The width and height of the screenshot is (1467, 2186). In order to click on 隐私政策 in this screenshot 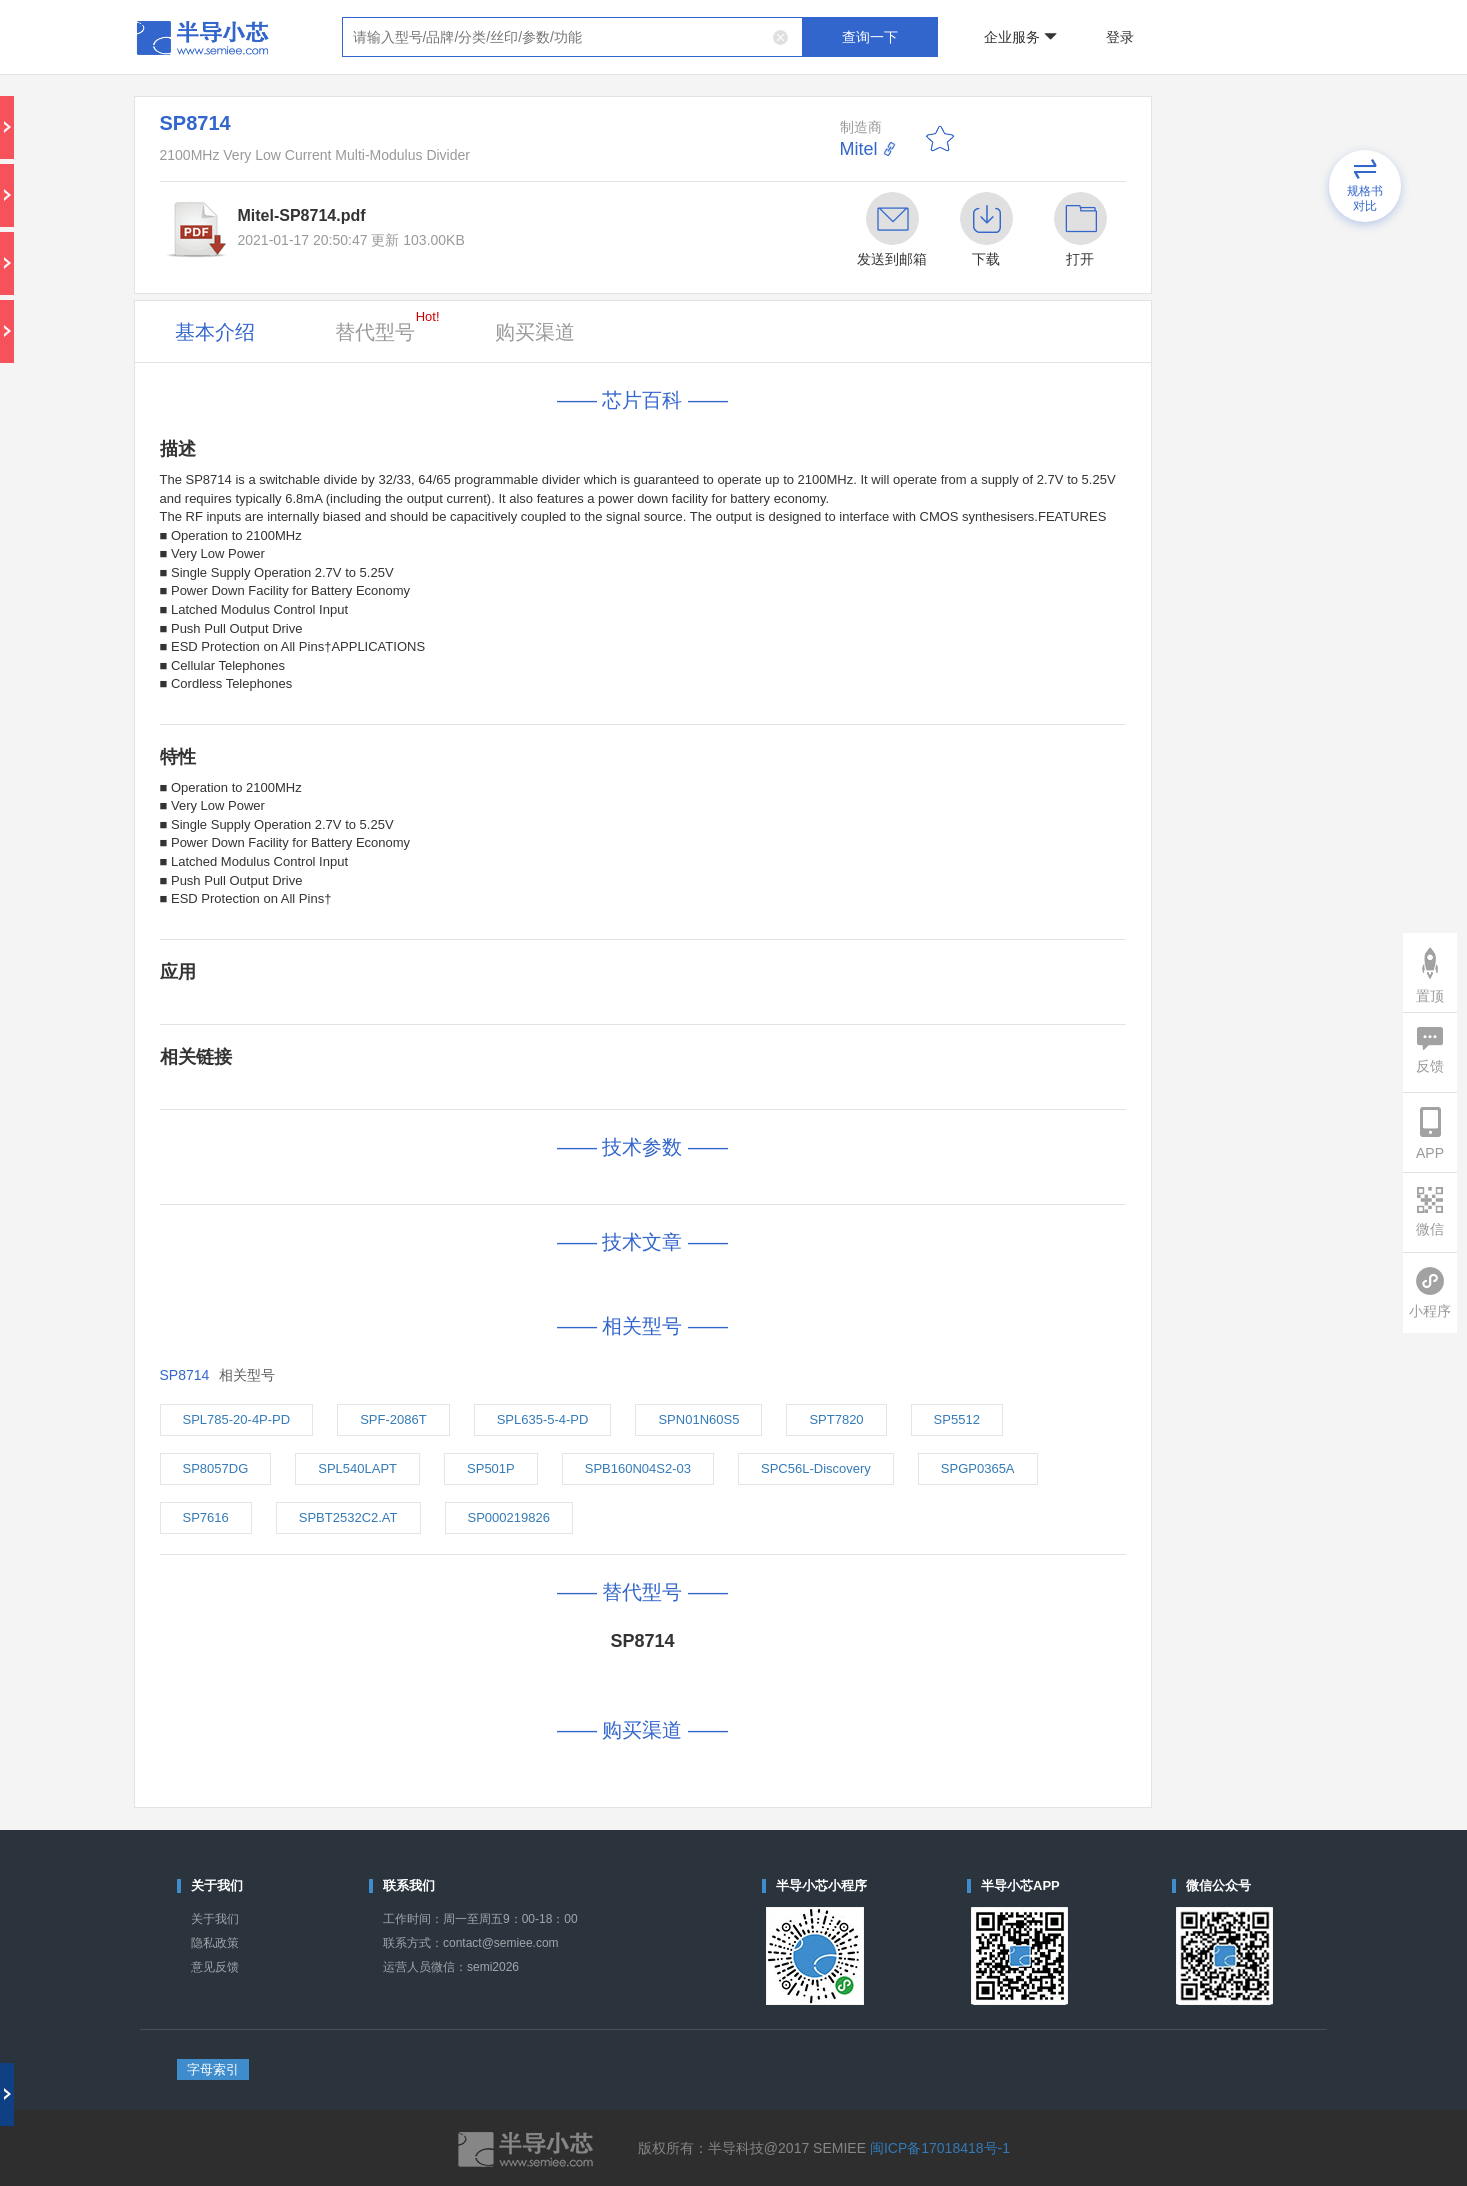, I will do `click(215, 1943)`.